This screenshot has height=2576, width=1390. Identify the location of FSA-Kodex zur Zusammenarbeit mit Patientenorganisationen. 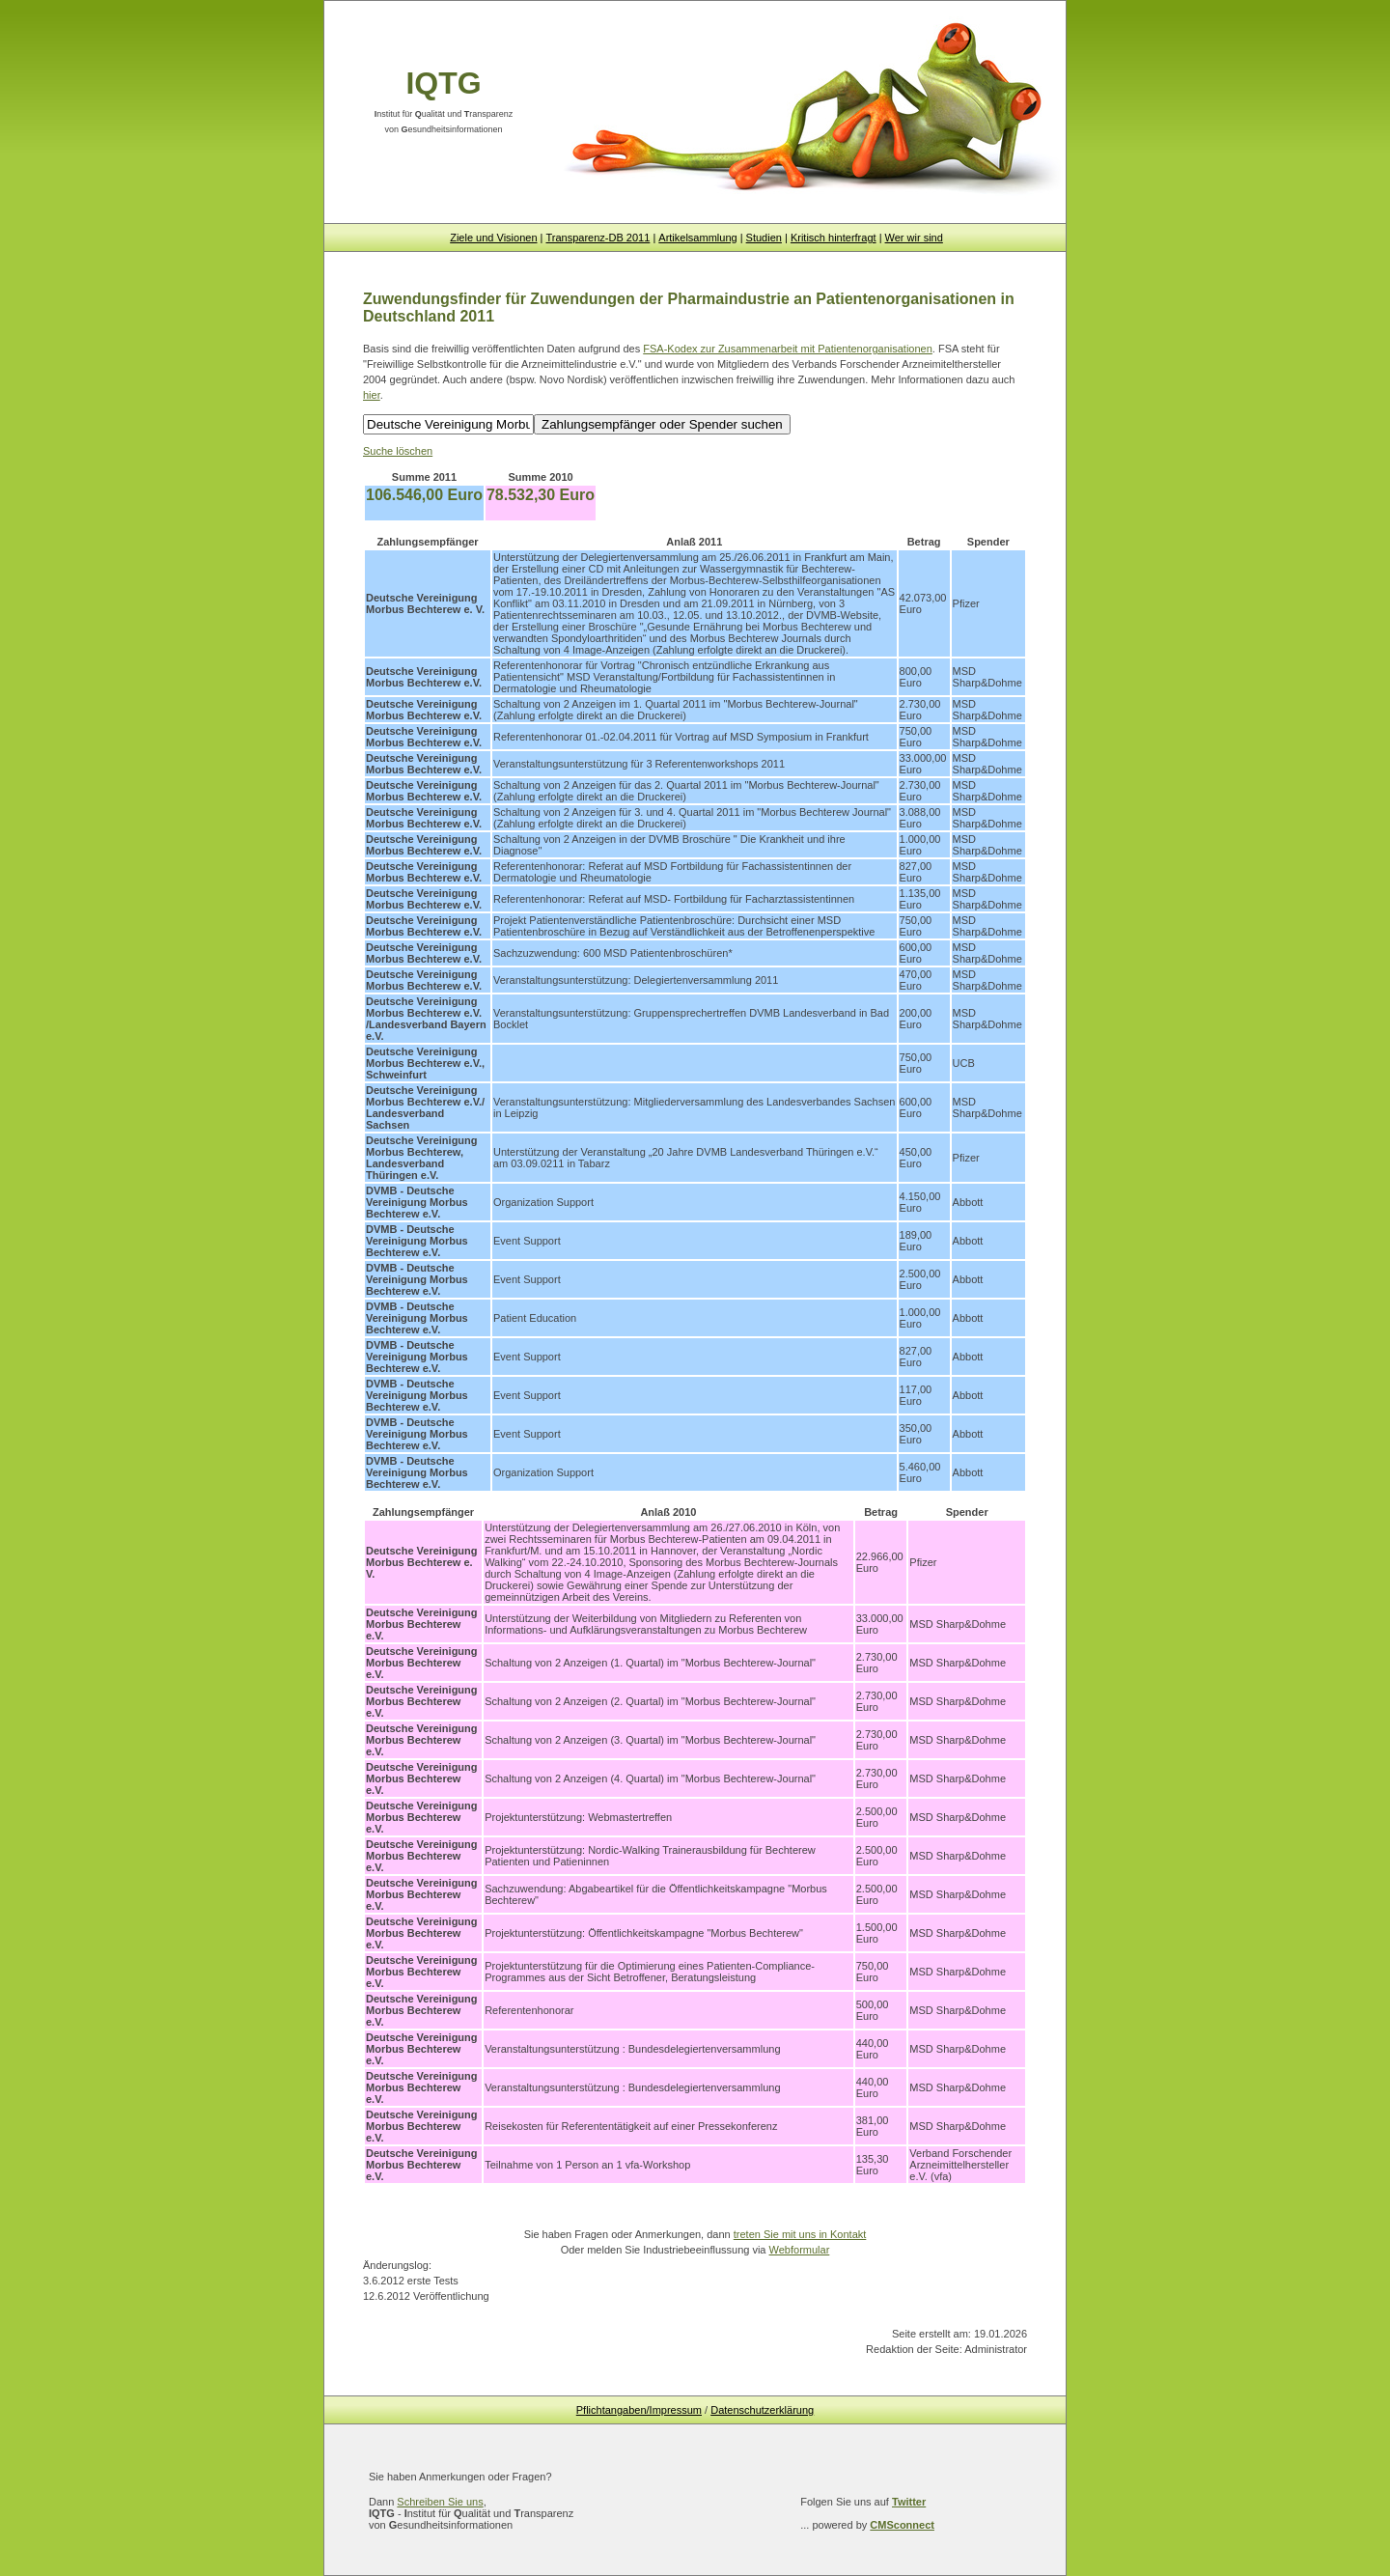
(787, 348).